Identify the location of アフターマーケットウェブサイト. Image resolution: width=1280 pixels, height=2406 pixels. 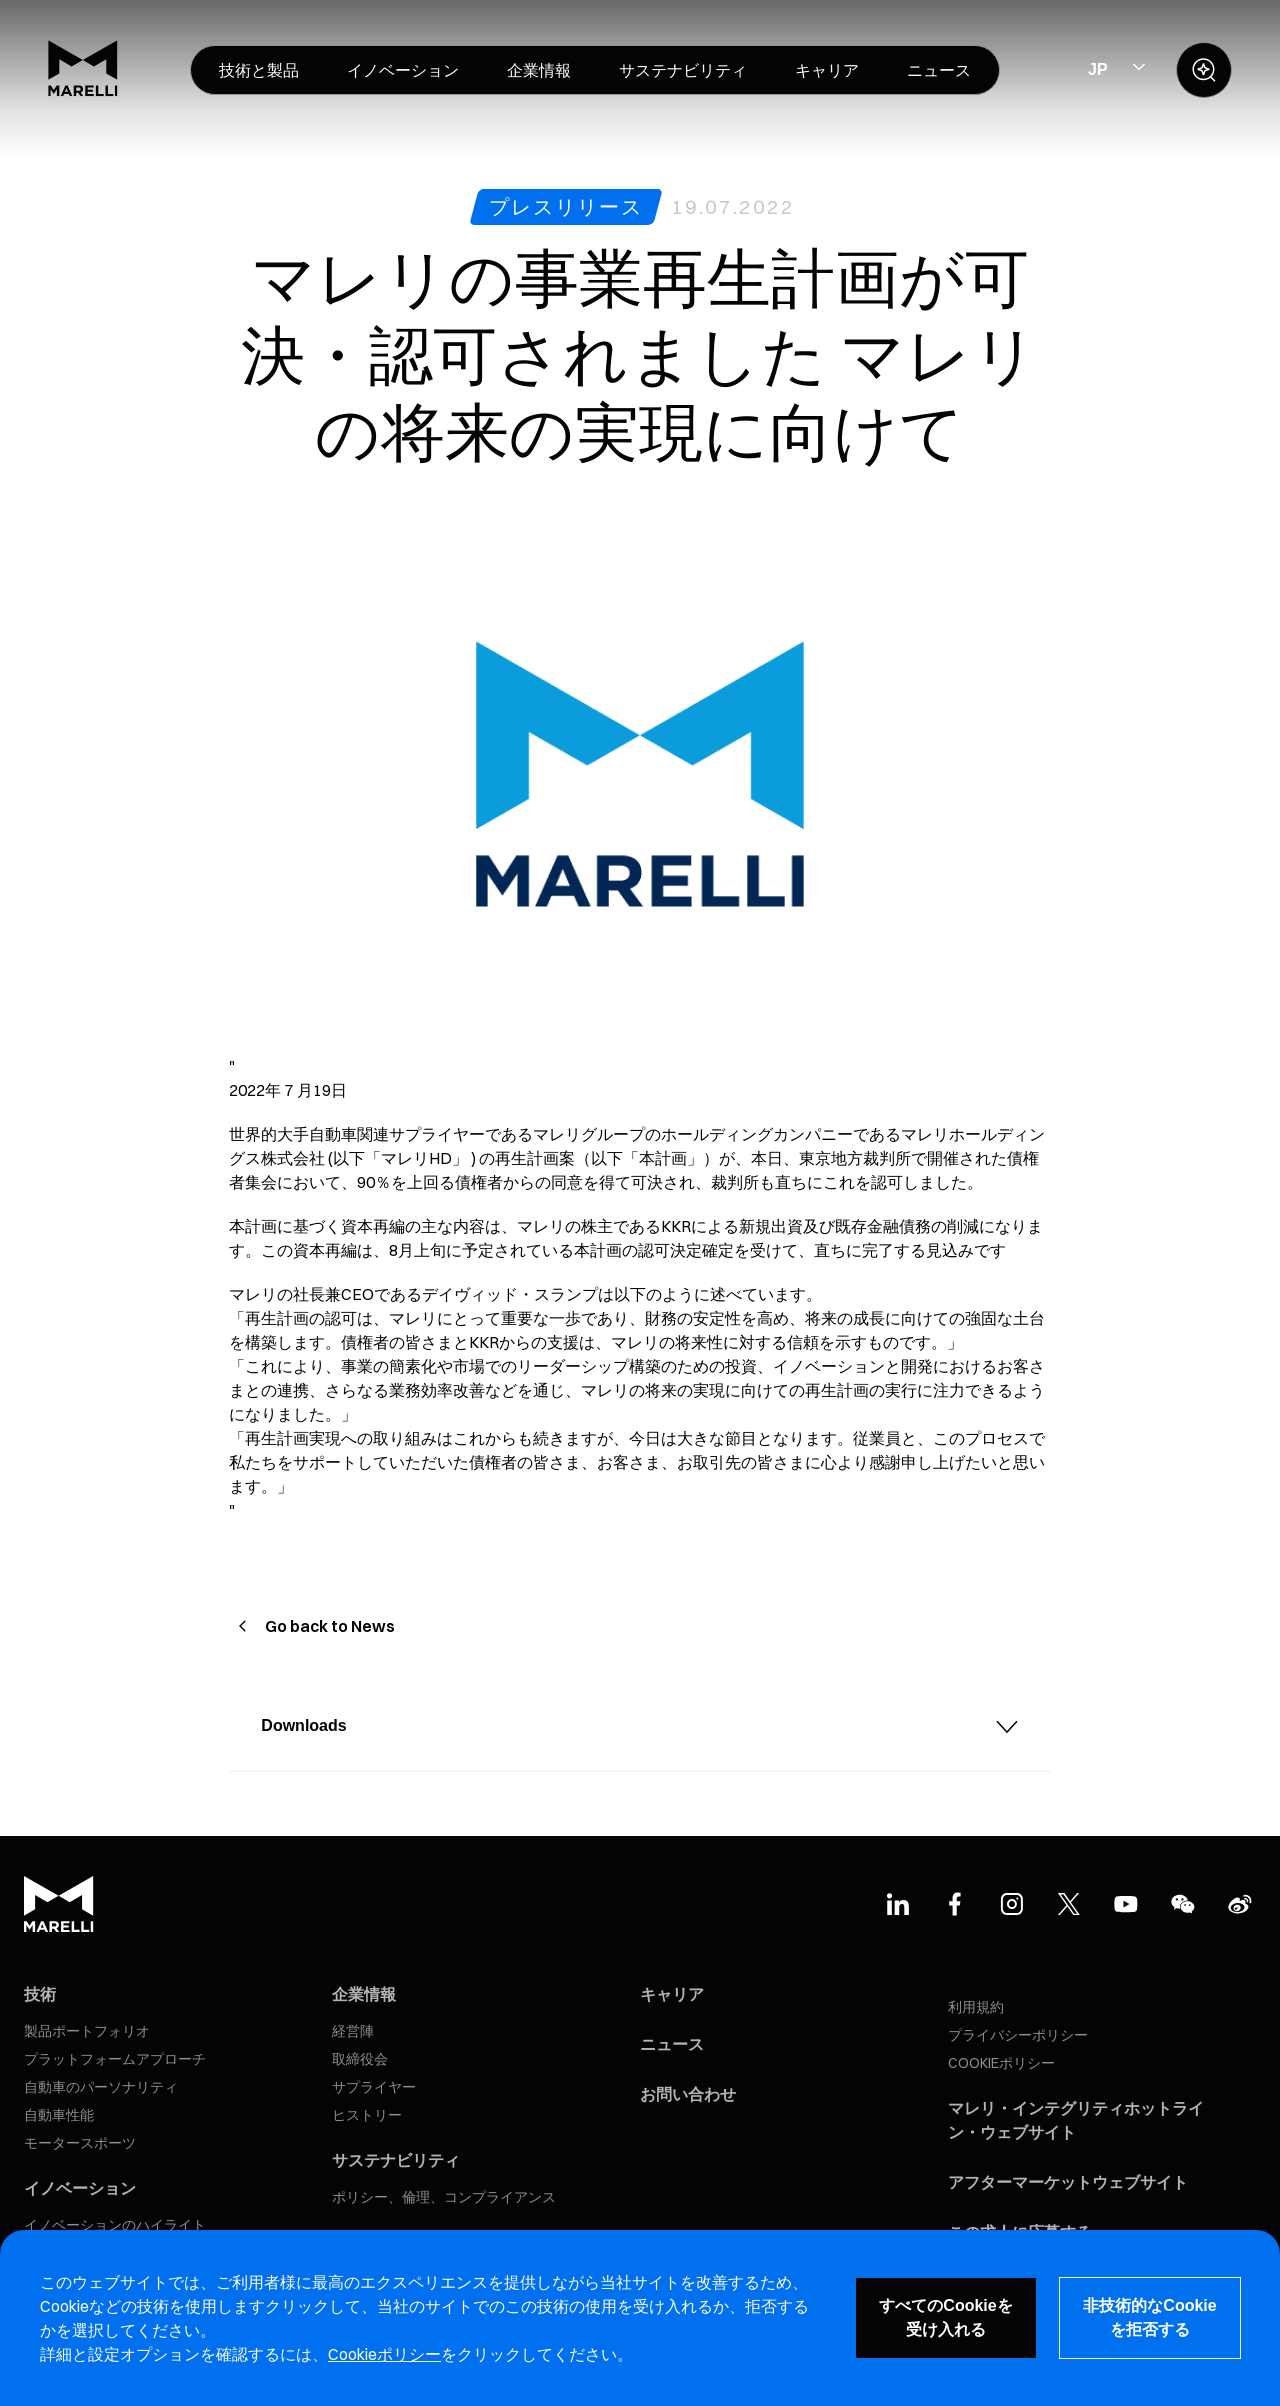
(1068, 2182).